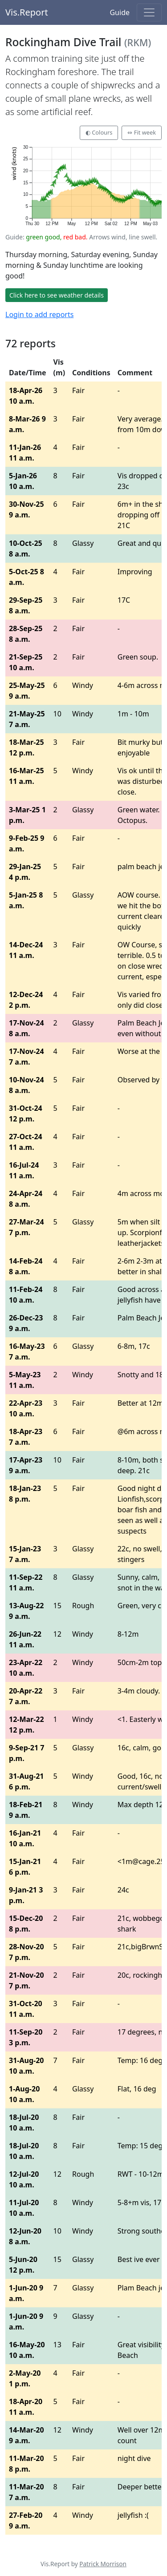 This screenshot has width=167, height=2576. What do you see at coordinates (56, 295) in the screenshot?
I see `Click here to see weather details` at bounding box center [56, 295].